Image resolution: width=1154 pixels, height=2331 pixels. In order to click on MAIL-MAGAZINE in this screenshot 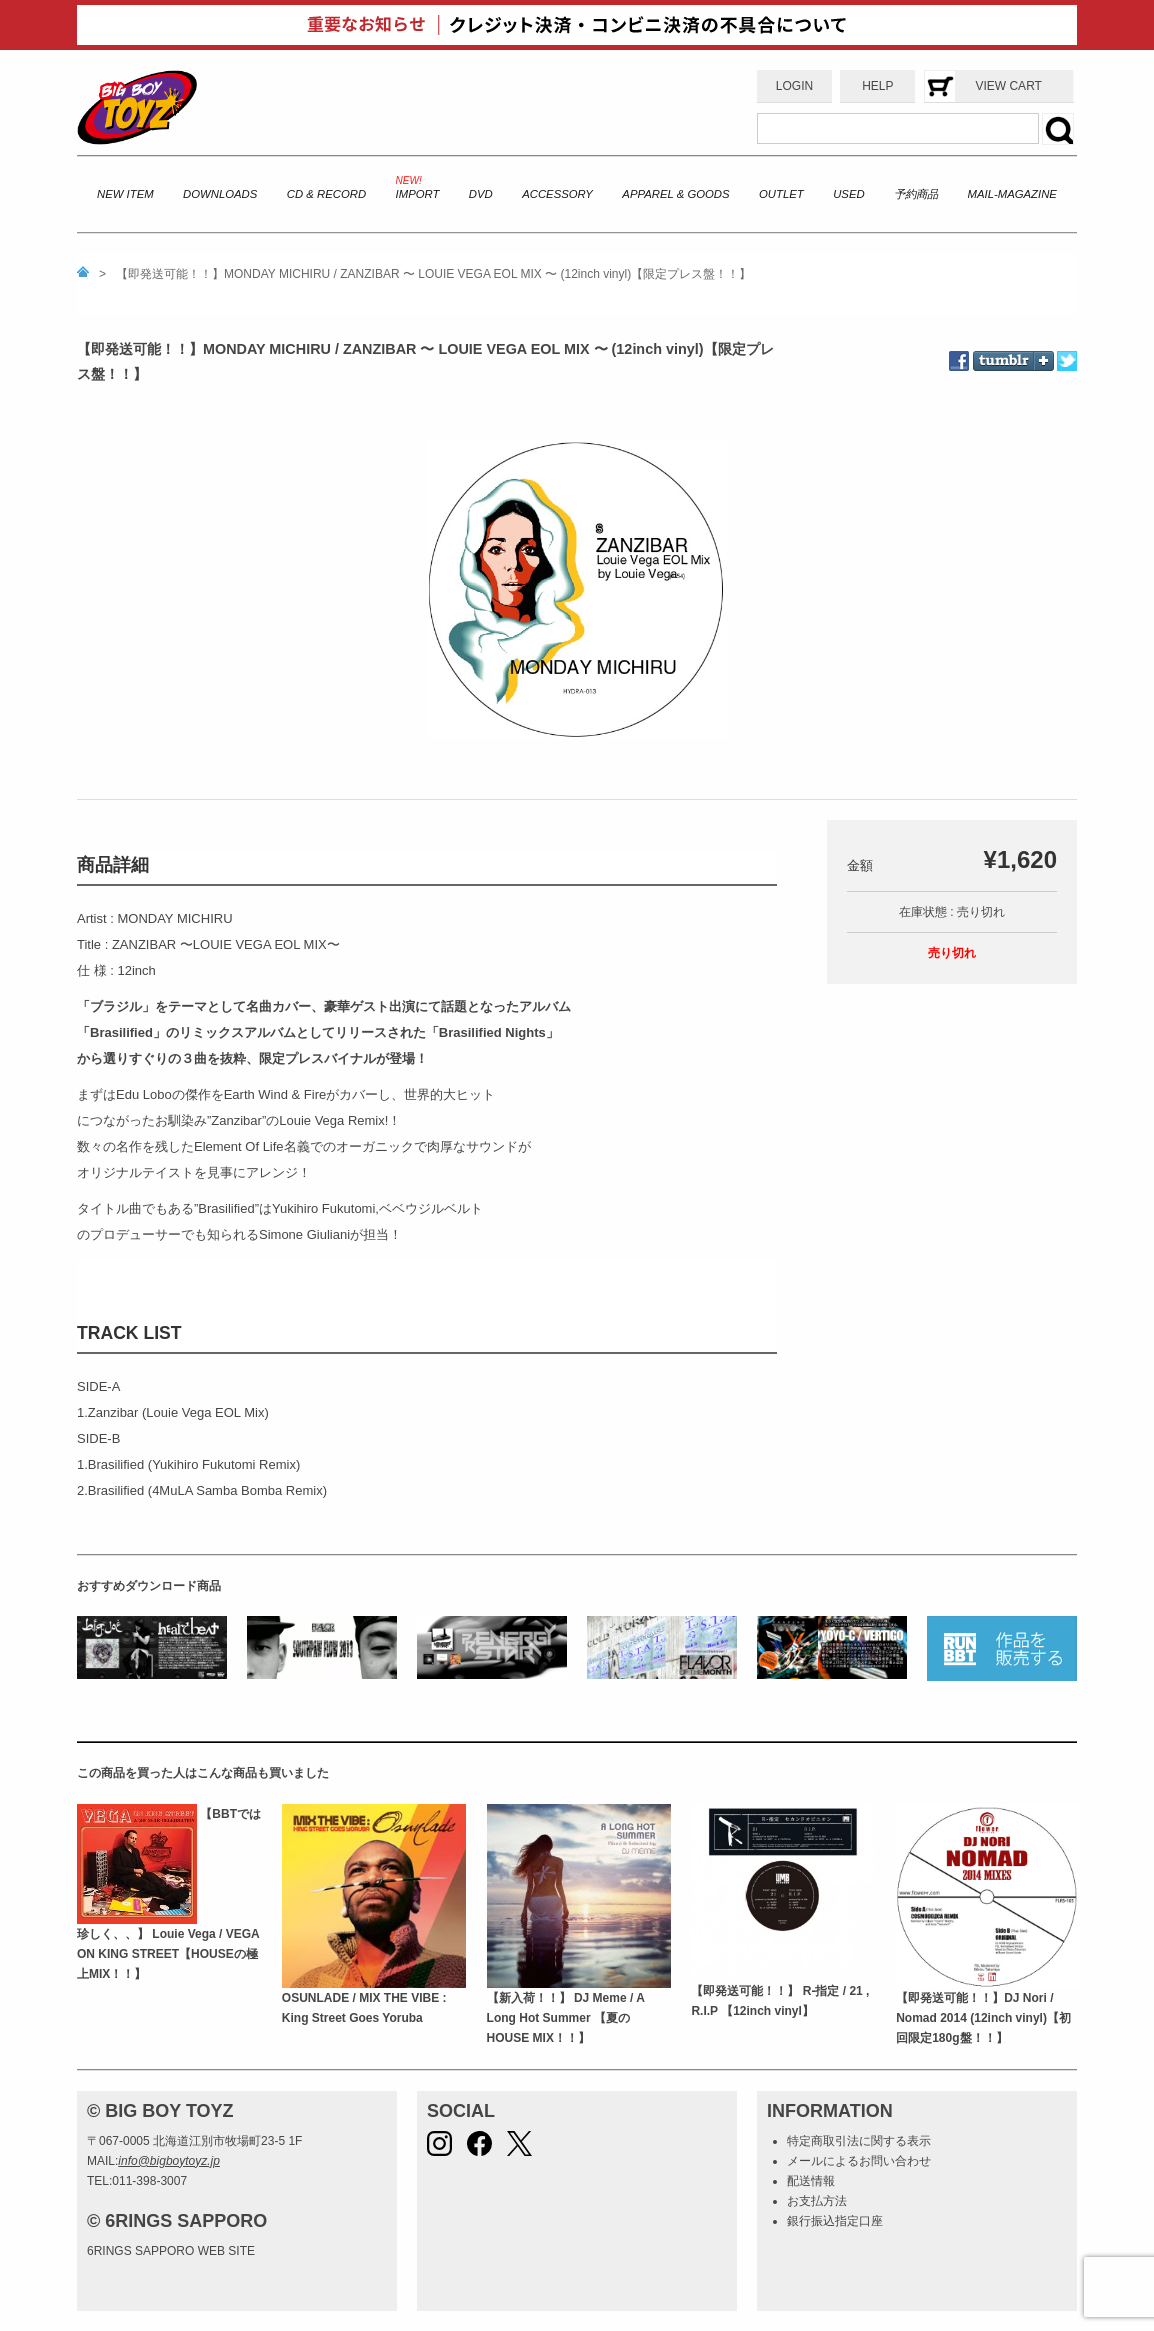, I will do `click(1012, 194)`.